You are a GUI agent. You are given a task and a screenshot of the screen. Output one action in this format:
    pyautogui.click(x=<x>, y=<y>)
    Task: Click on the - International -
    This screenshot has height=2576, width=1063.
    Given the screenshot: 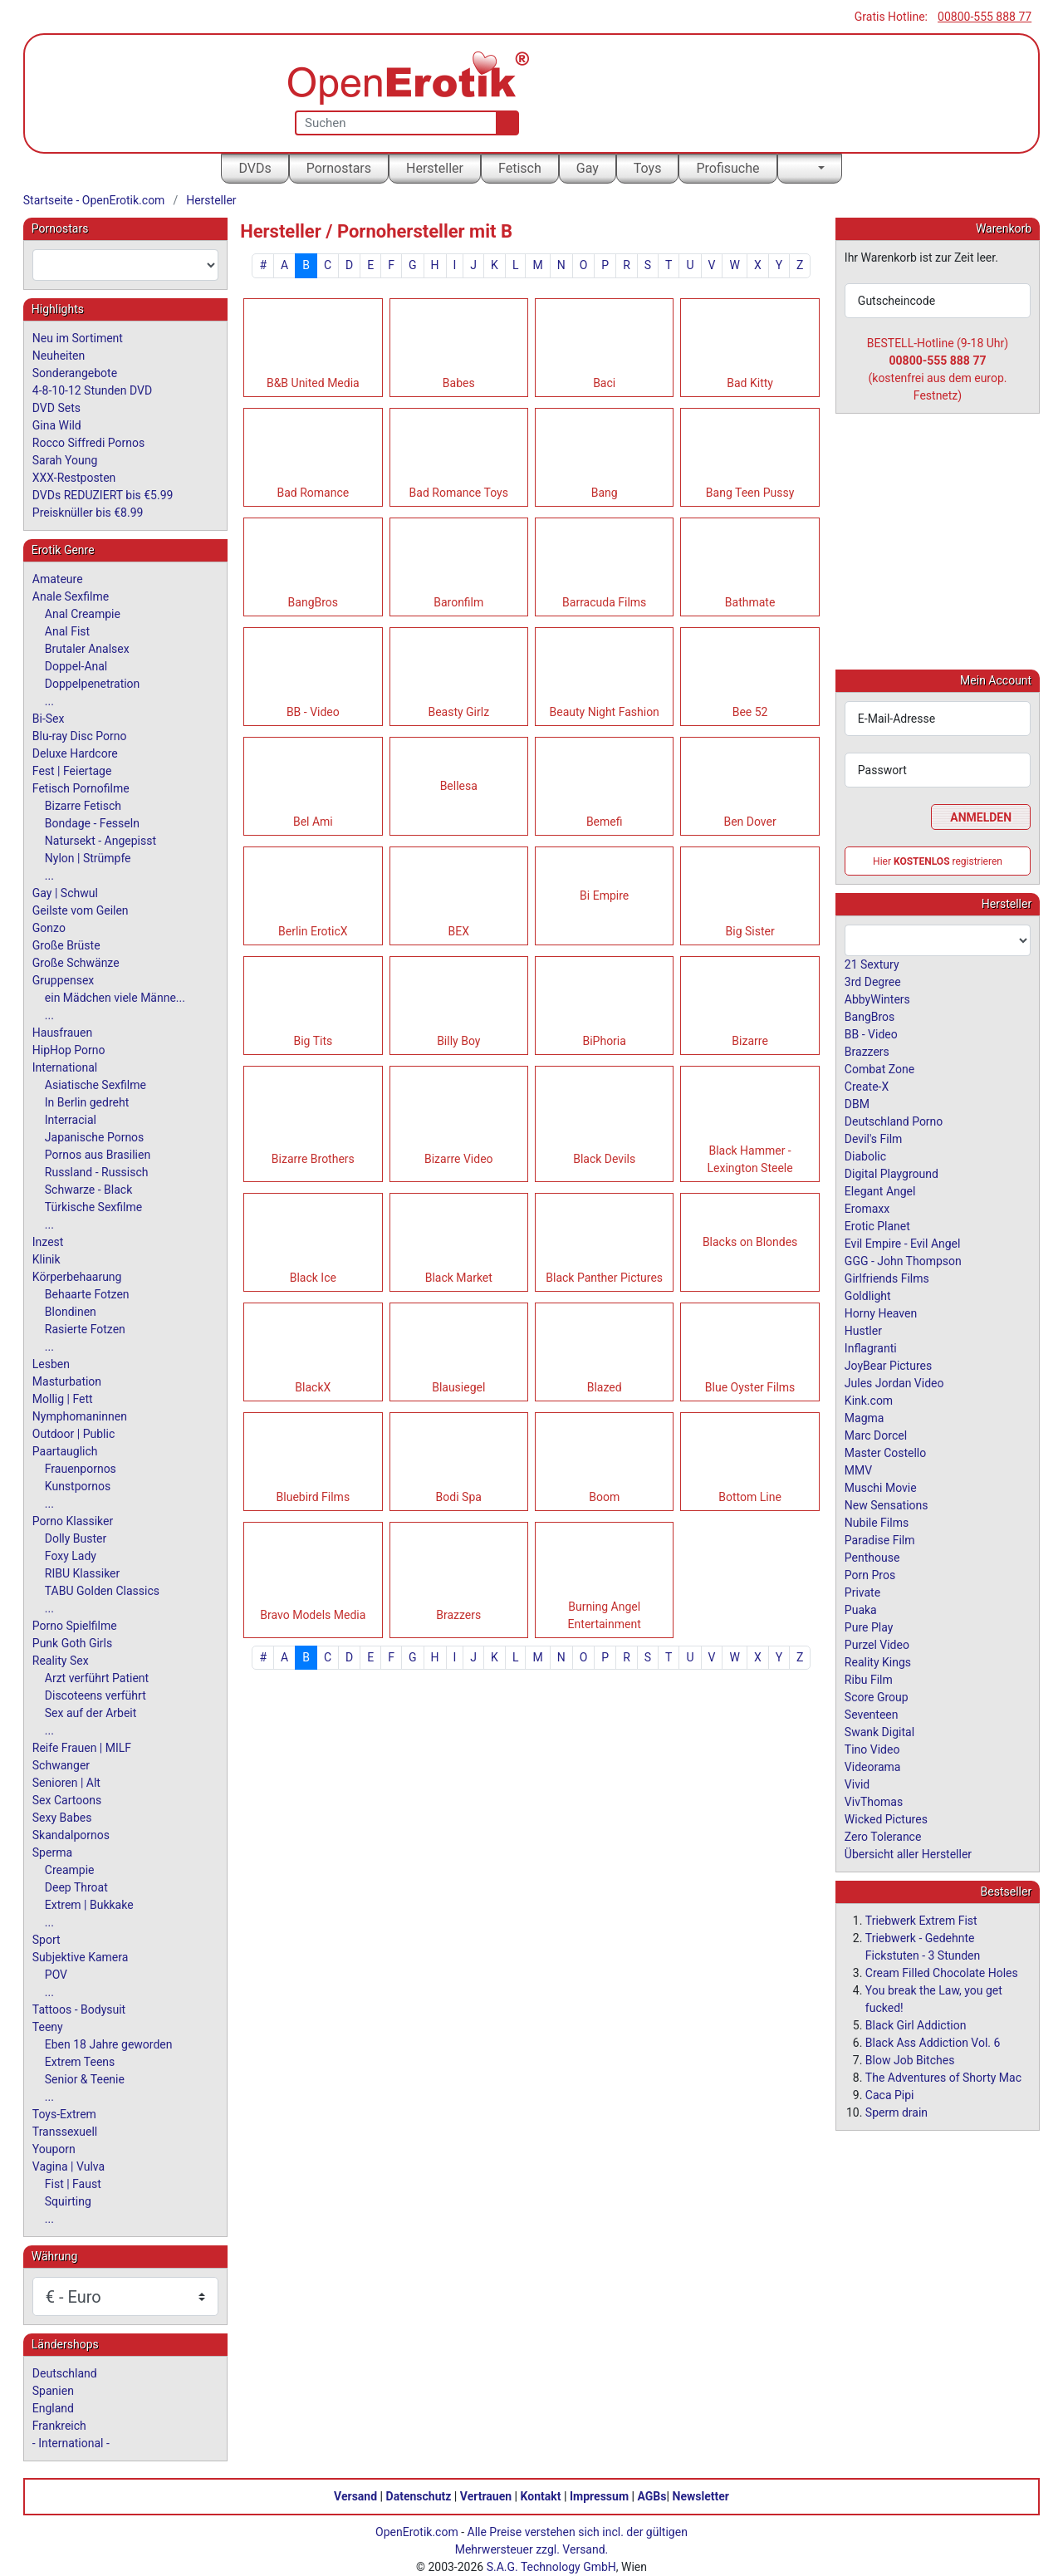 What is the action you would take?
    pyautogui.click(x=71, y=2443)
    